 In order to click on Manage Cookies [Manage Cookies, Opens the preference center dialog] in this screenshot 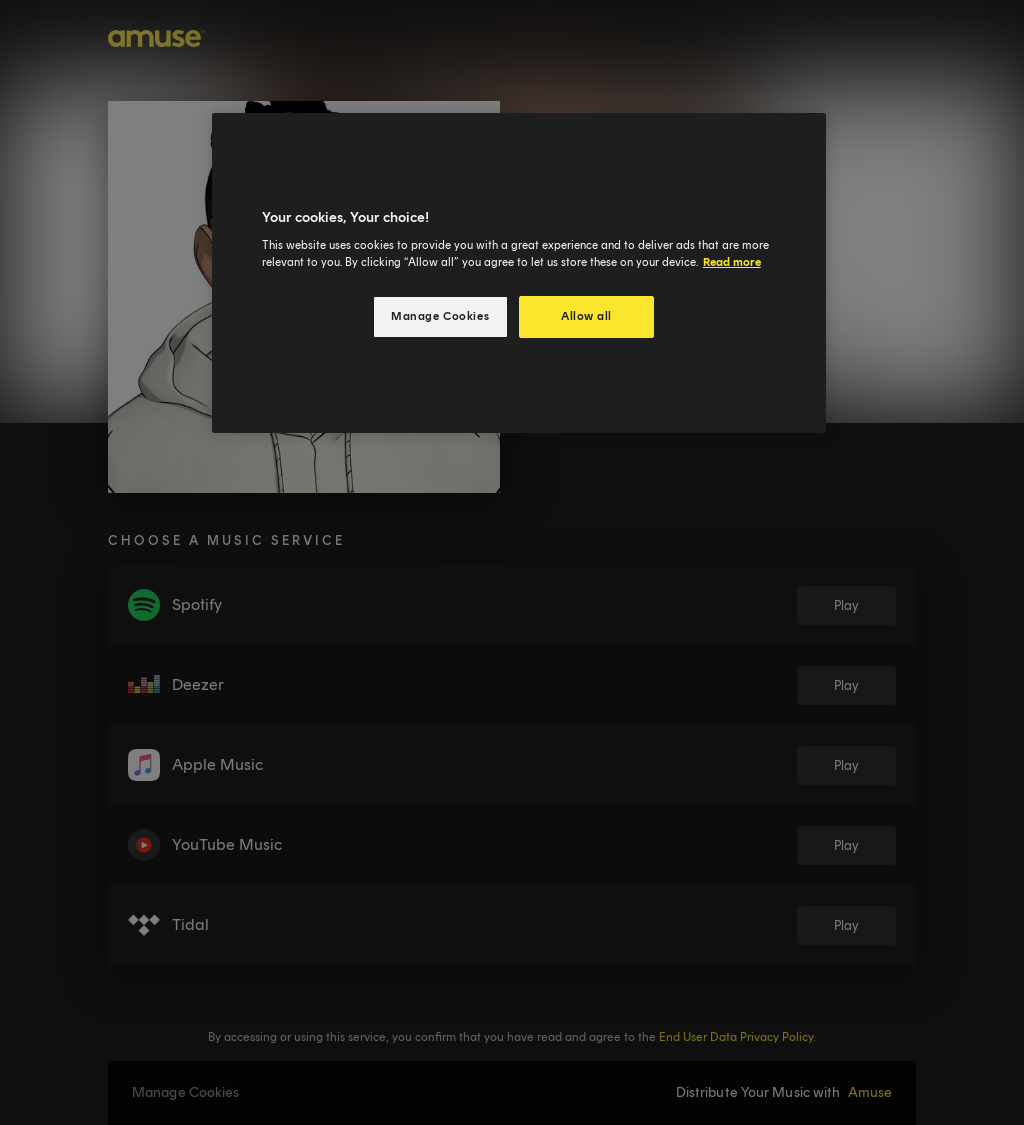, I will do `click(440, 316)`.